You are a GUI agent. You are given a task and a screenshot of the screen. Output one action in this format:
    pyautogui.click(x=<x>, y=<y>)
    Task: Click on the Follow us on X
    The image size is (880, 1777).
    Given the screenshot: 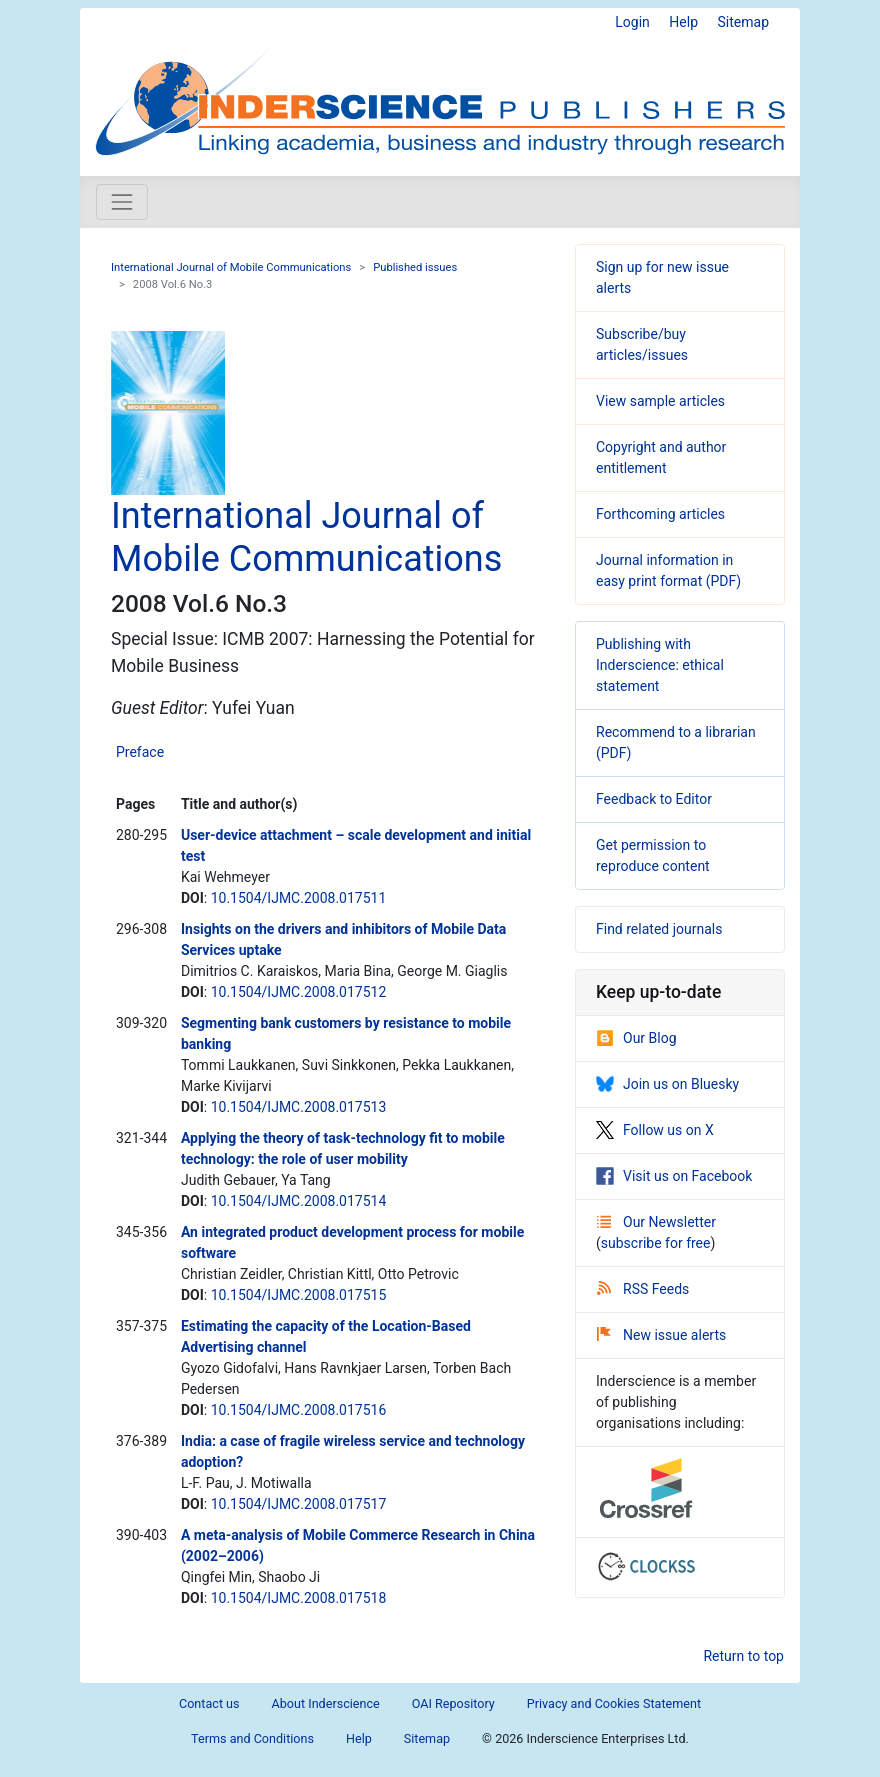 What is the action you would take?
    pyautogui.click(x=655, y=1130)
    